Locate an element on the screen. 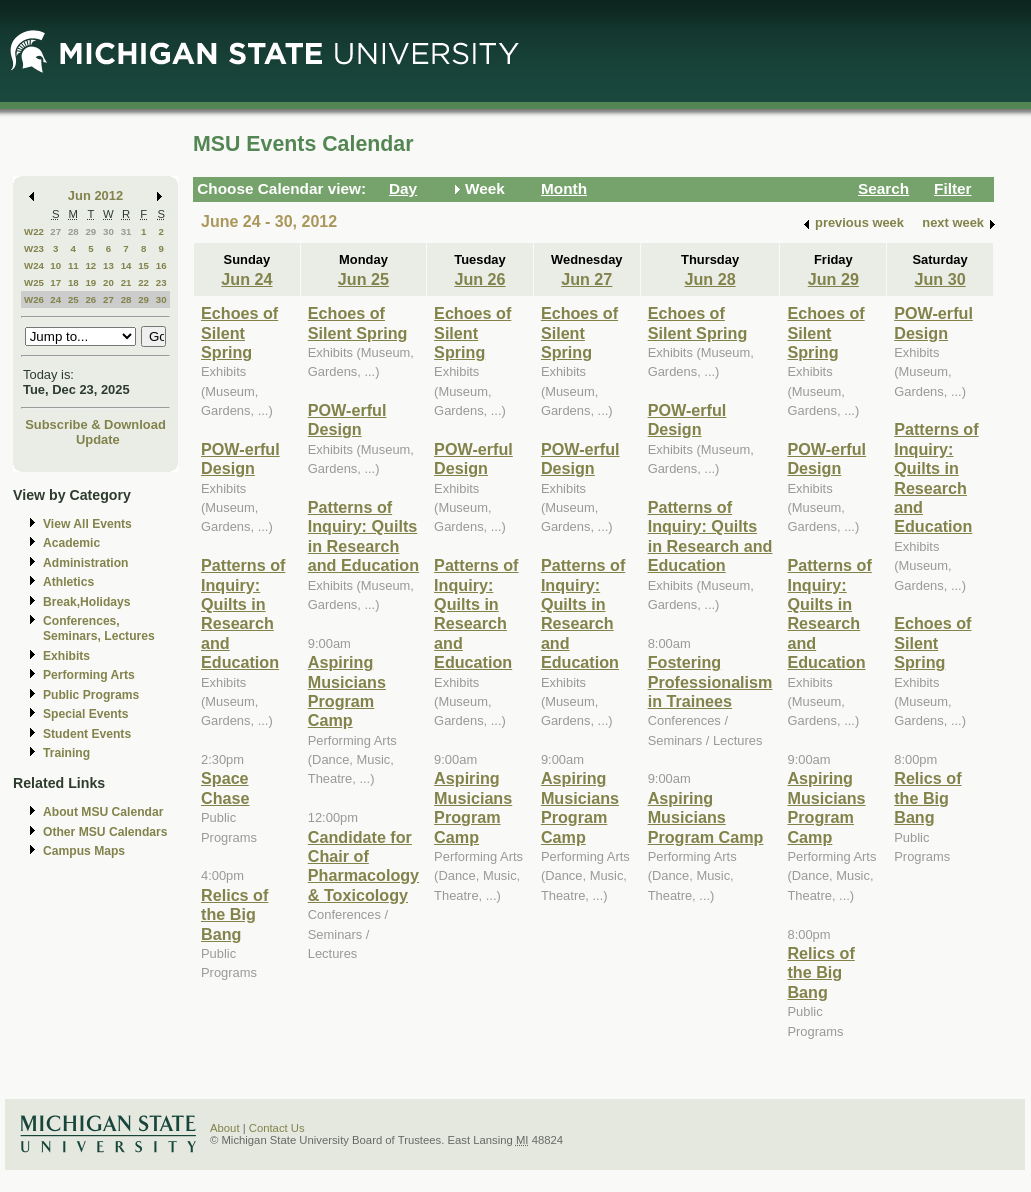  Performing Arts is located at coordinates (89, 675).